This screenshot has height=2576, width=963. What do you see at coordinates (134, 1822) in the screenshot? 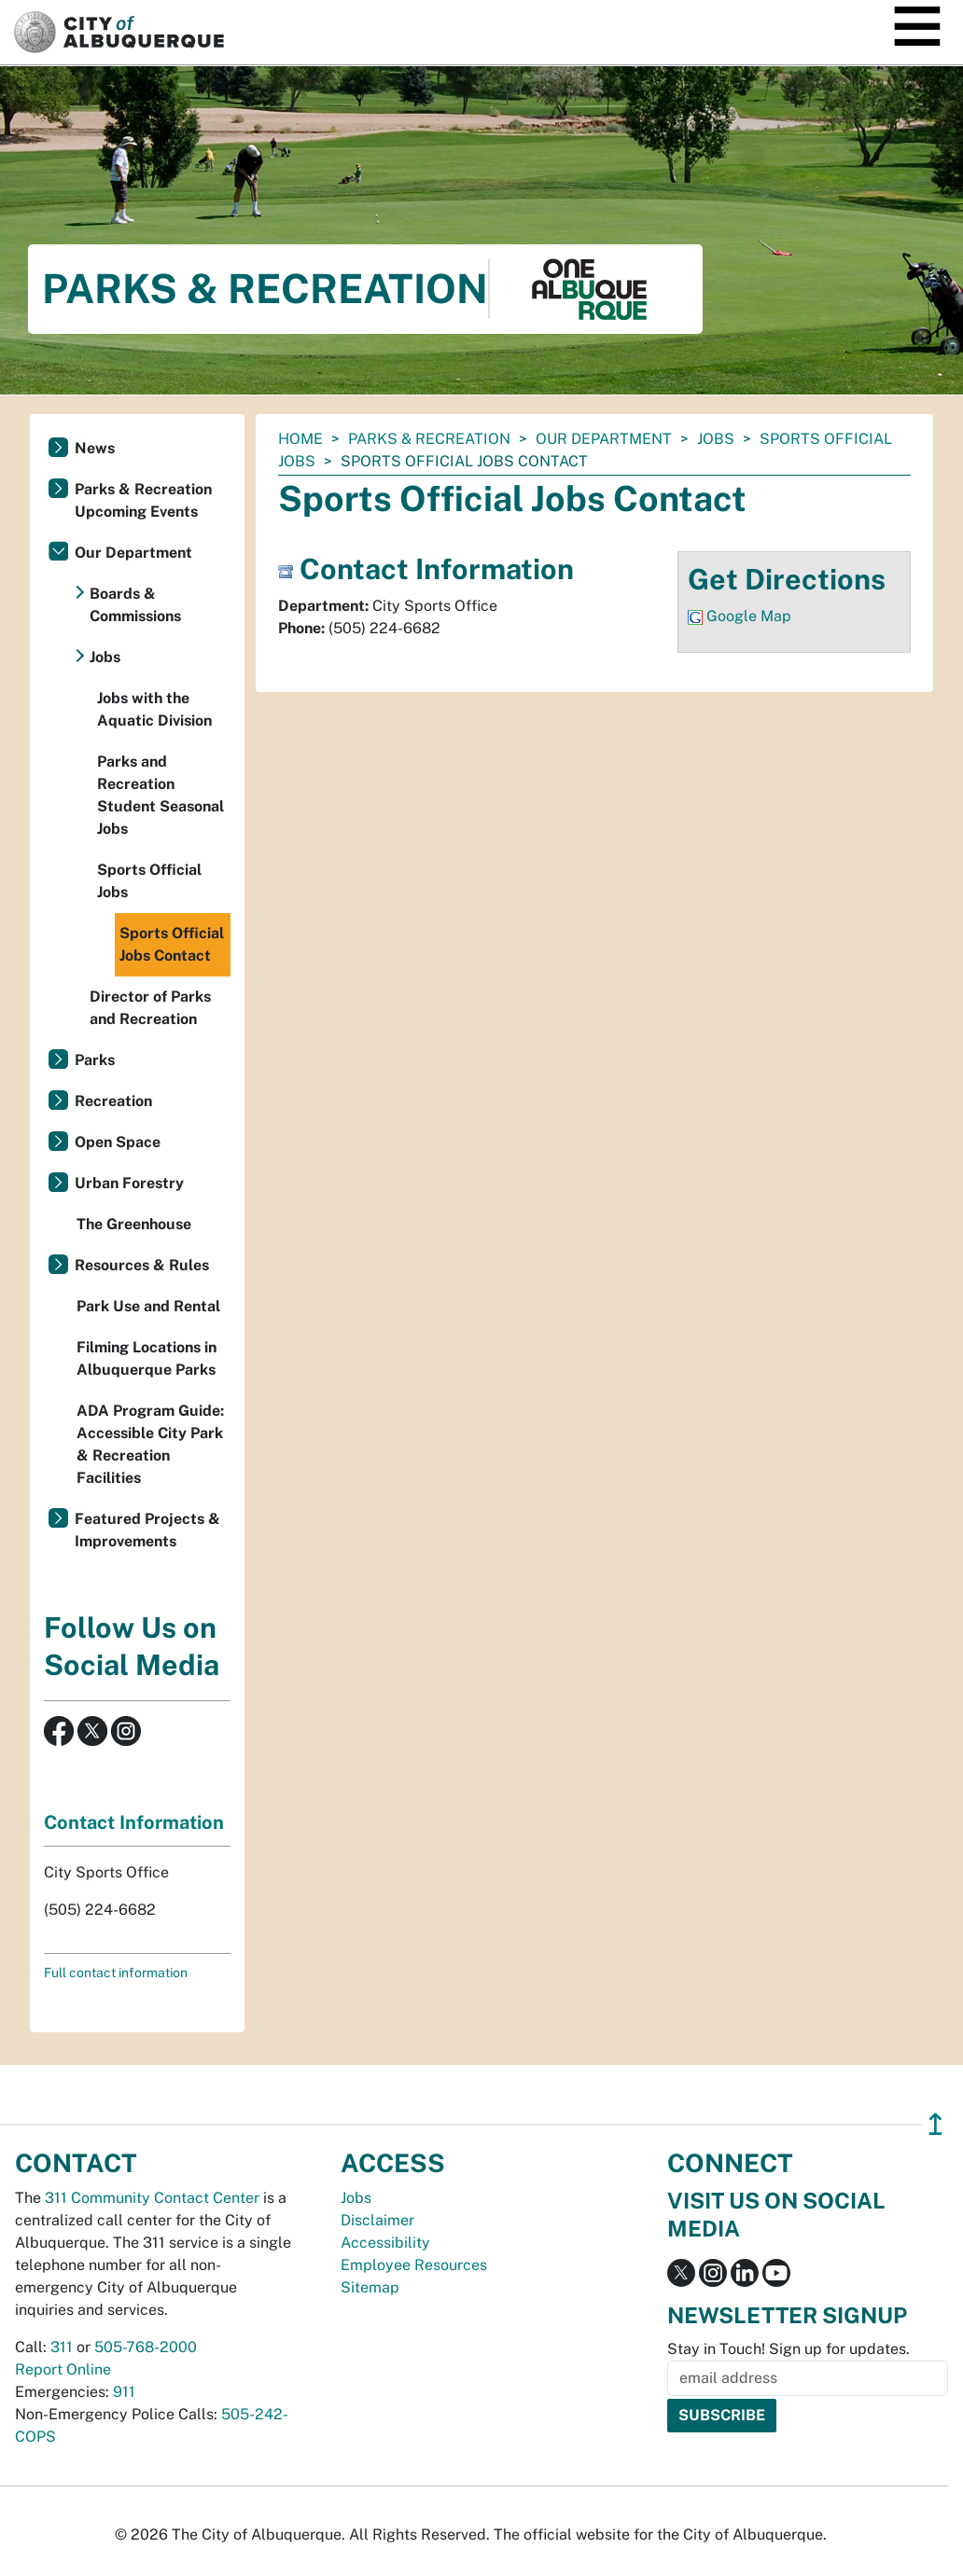
I see `Contact Information` at bounding box center [134, 1822].